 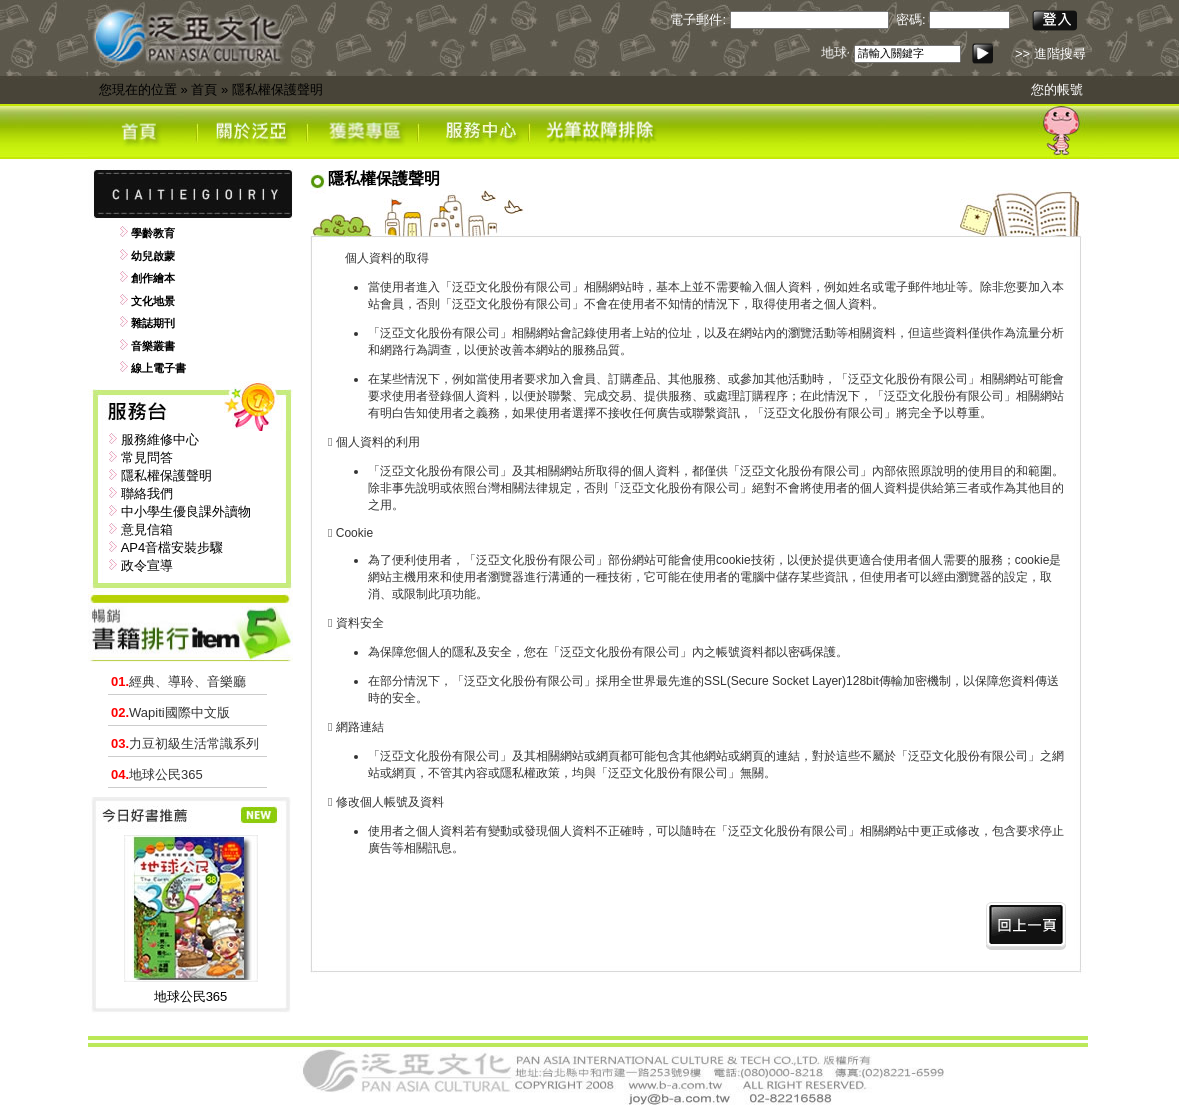 What do you see at coordinates (153, 256) in the screenshot?
I see `幼兒啟蒙` at bounding box center [153, 256].